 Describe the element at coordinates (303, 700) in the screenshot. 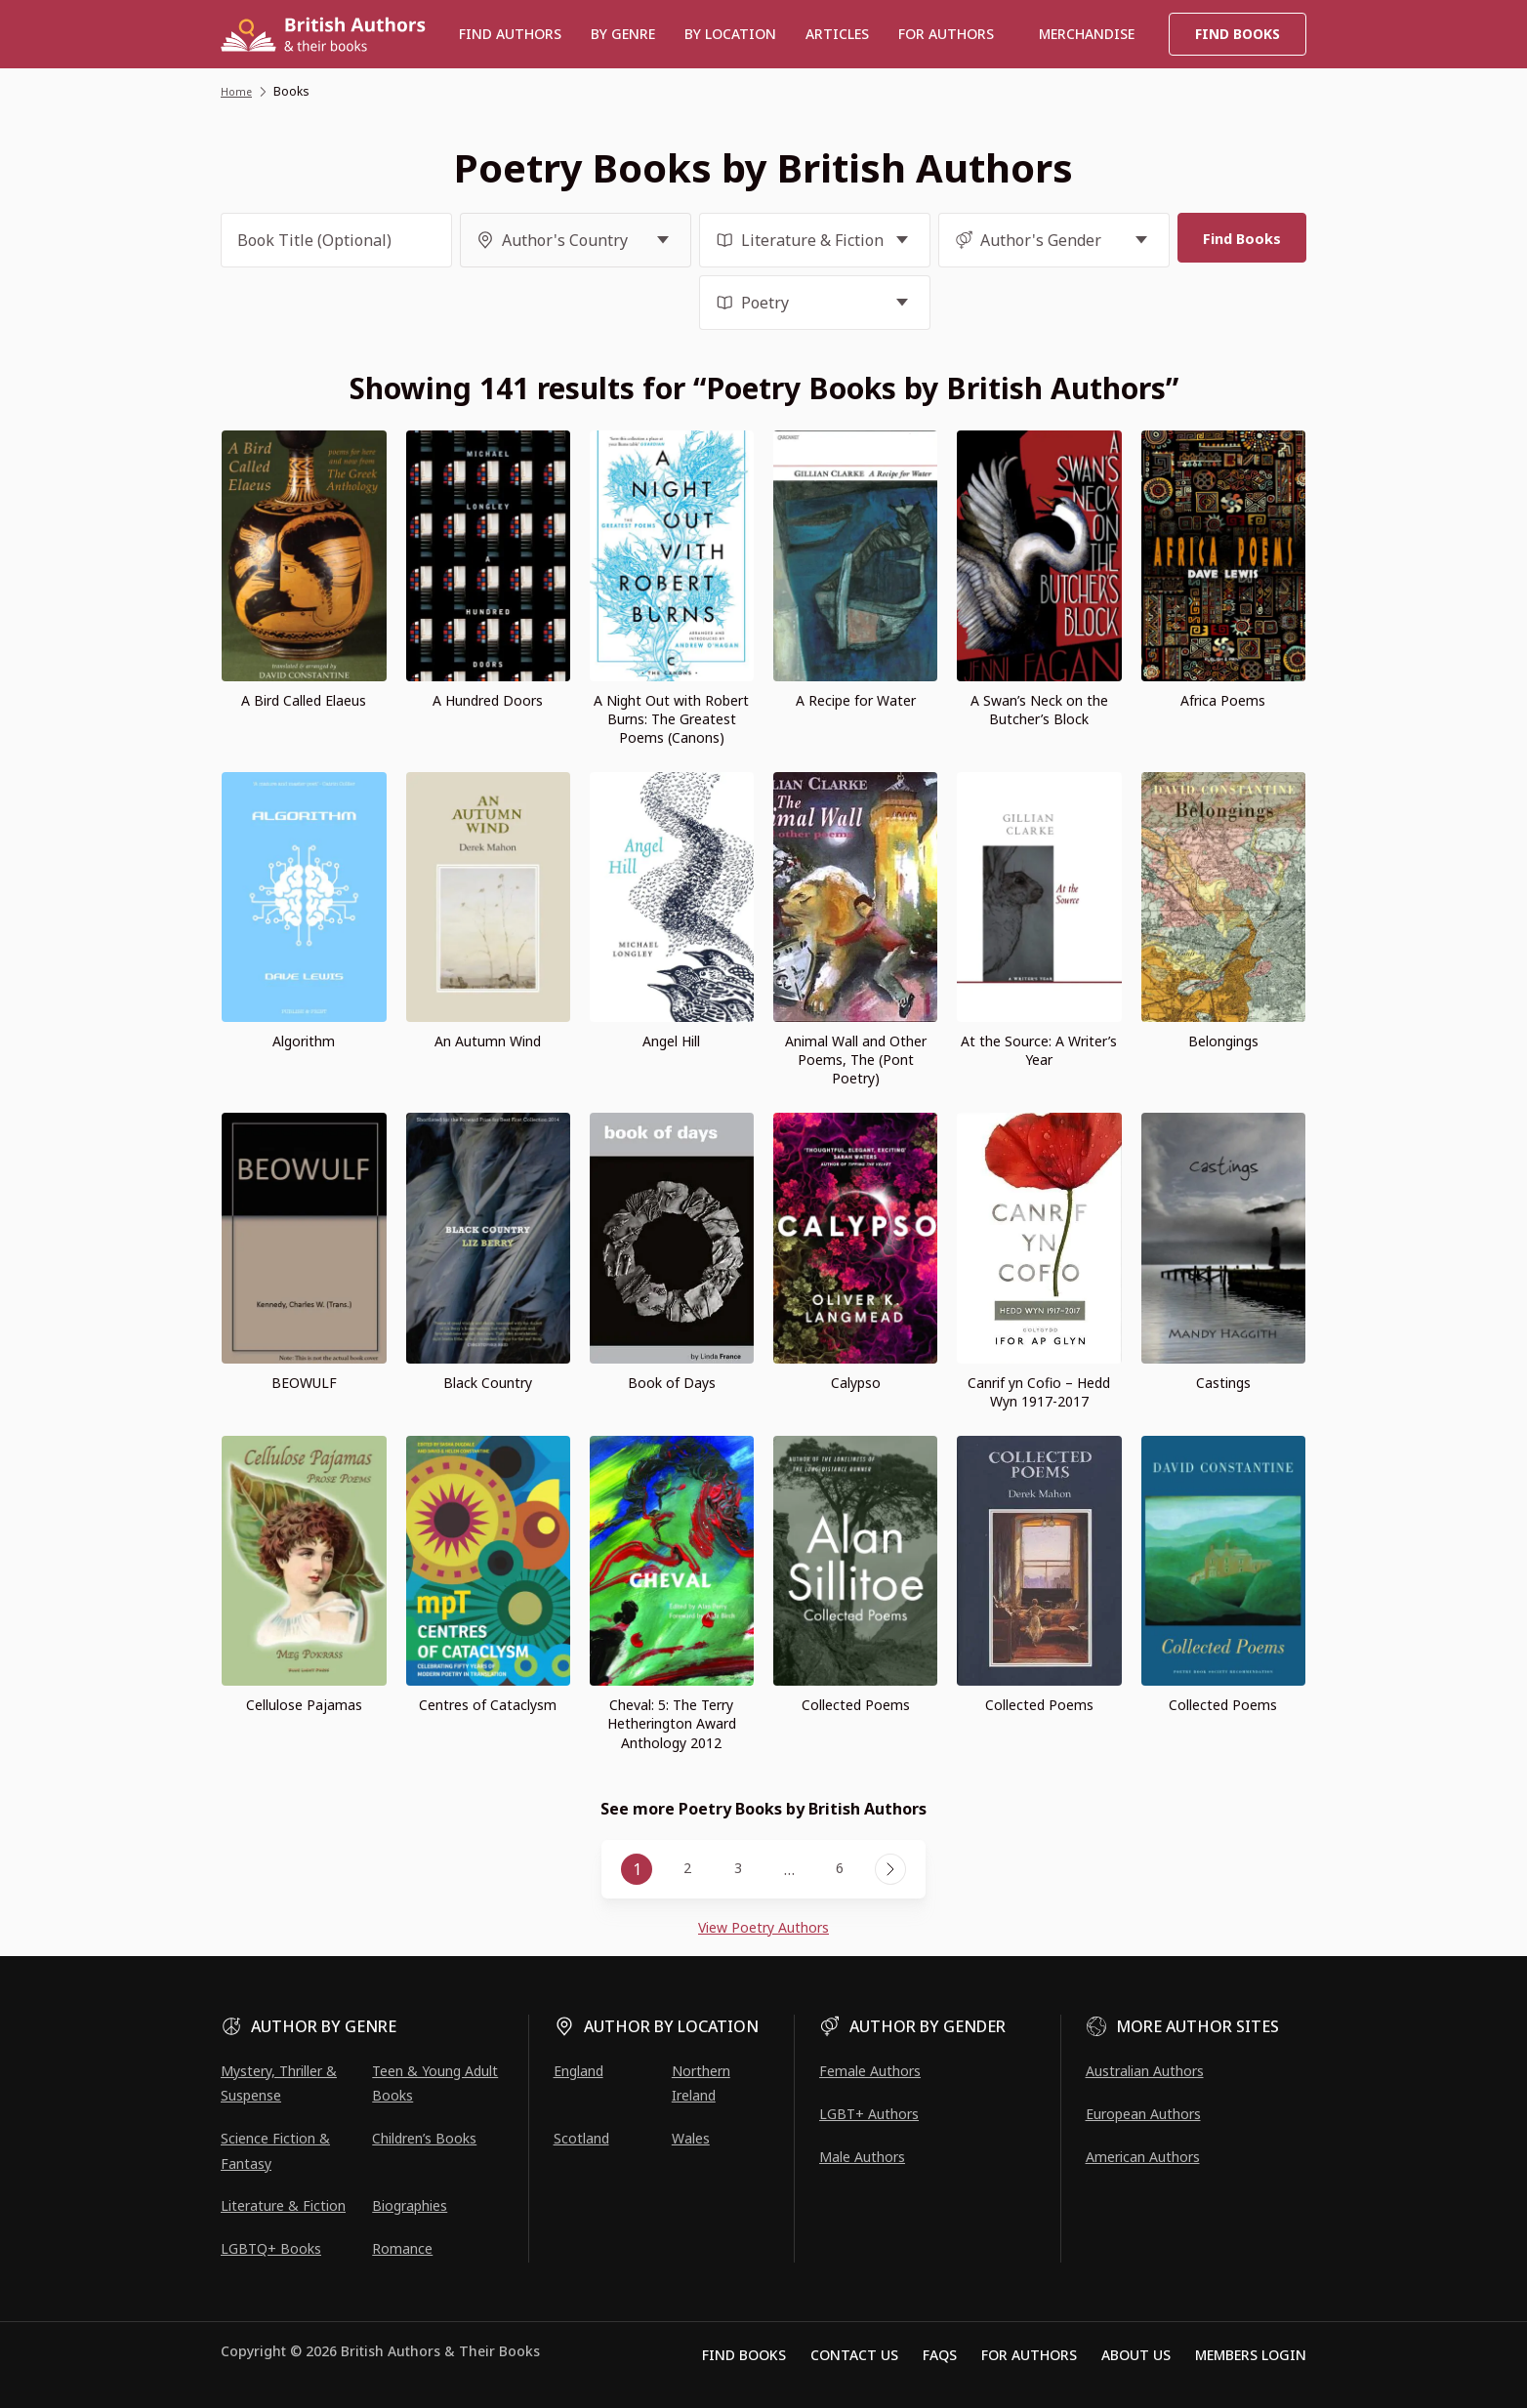

I see `A Bird Called Elaeus` at that location.